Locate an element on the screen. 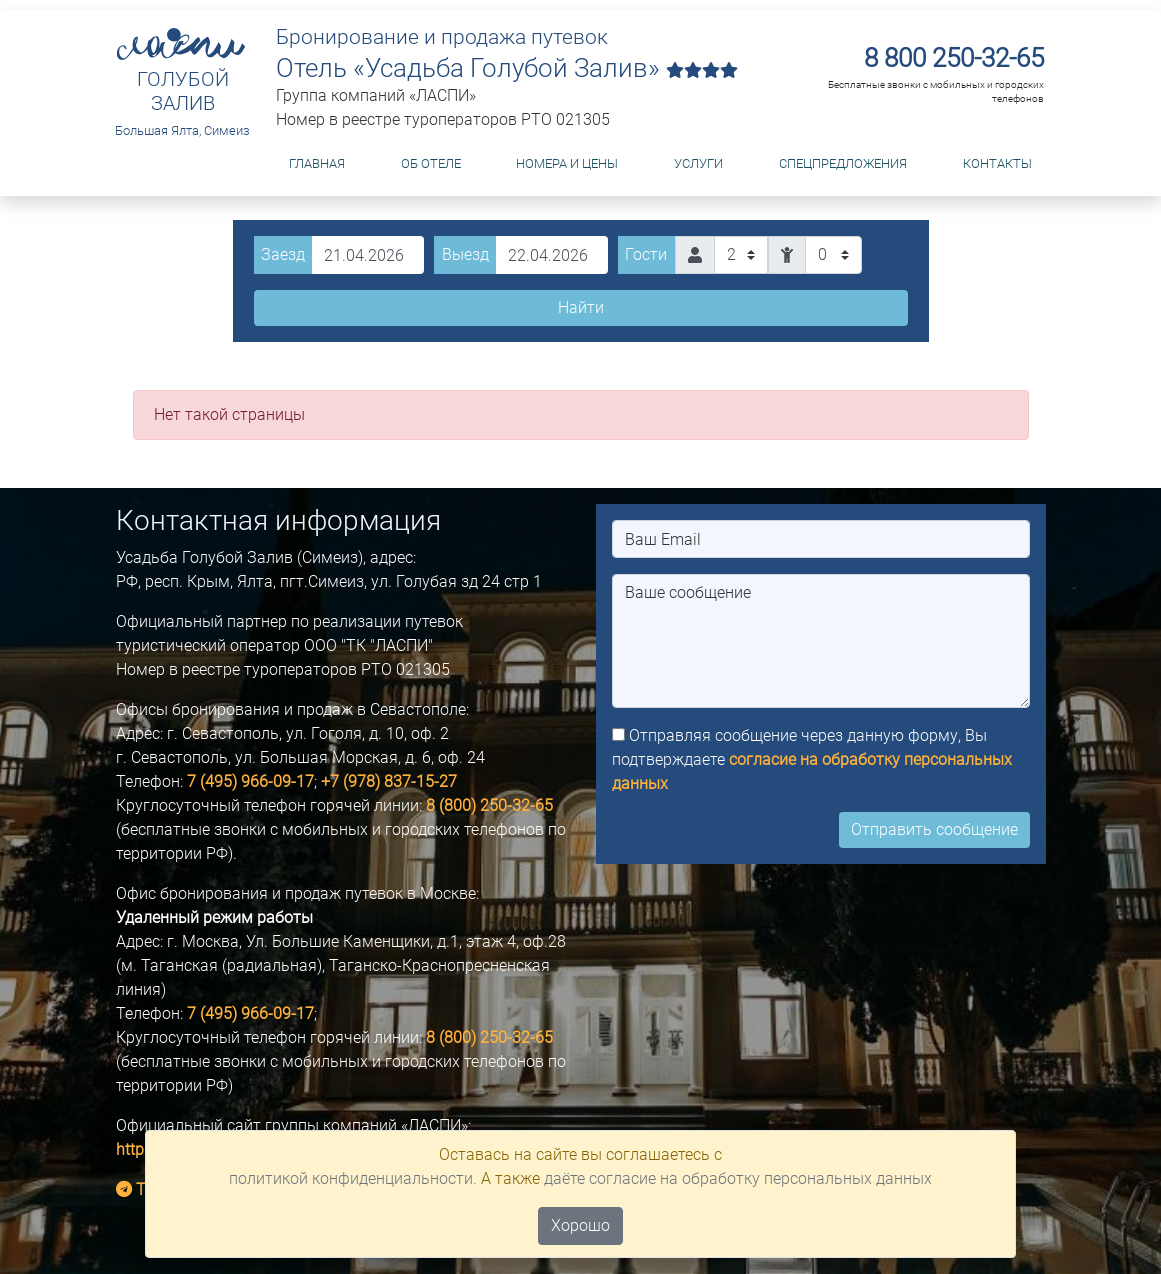  Услуги is located at coordinates (698, 163).